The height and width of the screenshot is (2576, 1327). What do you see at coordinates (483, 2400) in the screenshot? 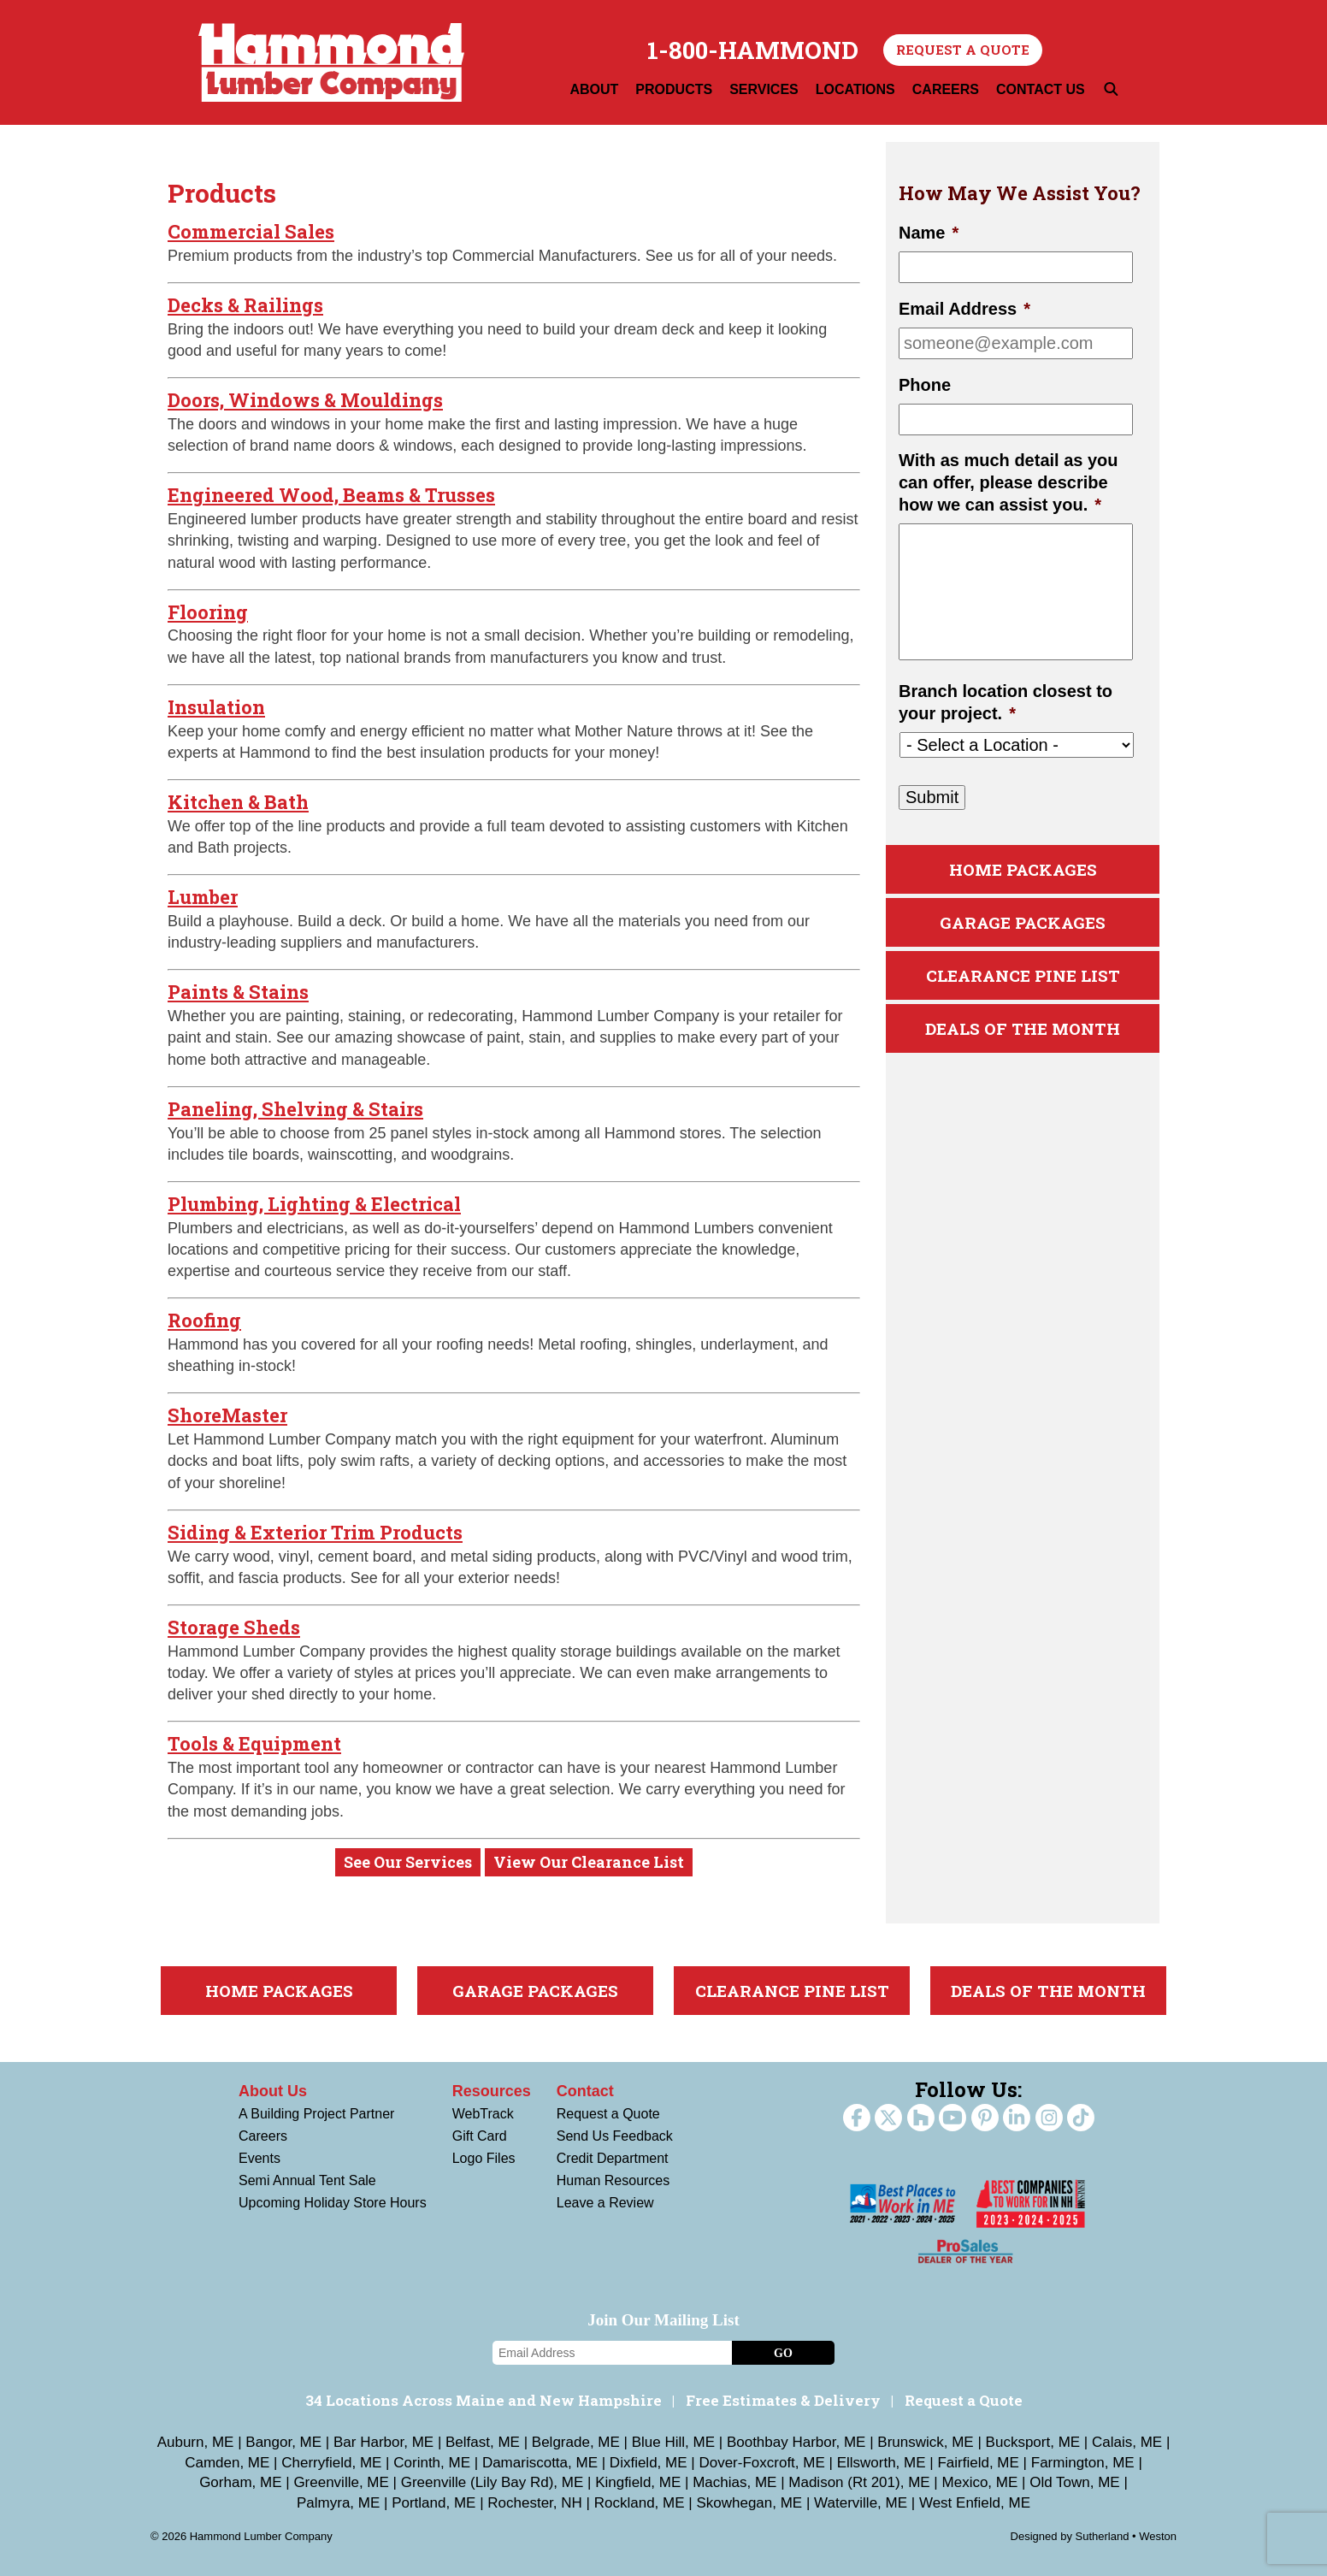
I see `34 Locations Across Maine and New Hampshire` at bounding box center [483, 2400].